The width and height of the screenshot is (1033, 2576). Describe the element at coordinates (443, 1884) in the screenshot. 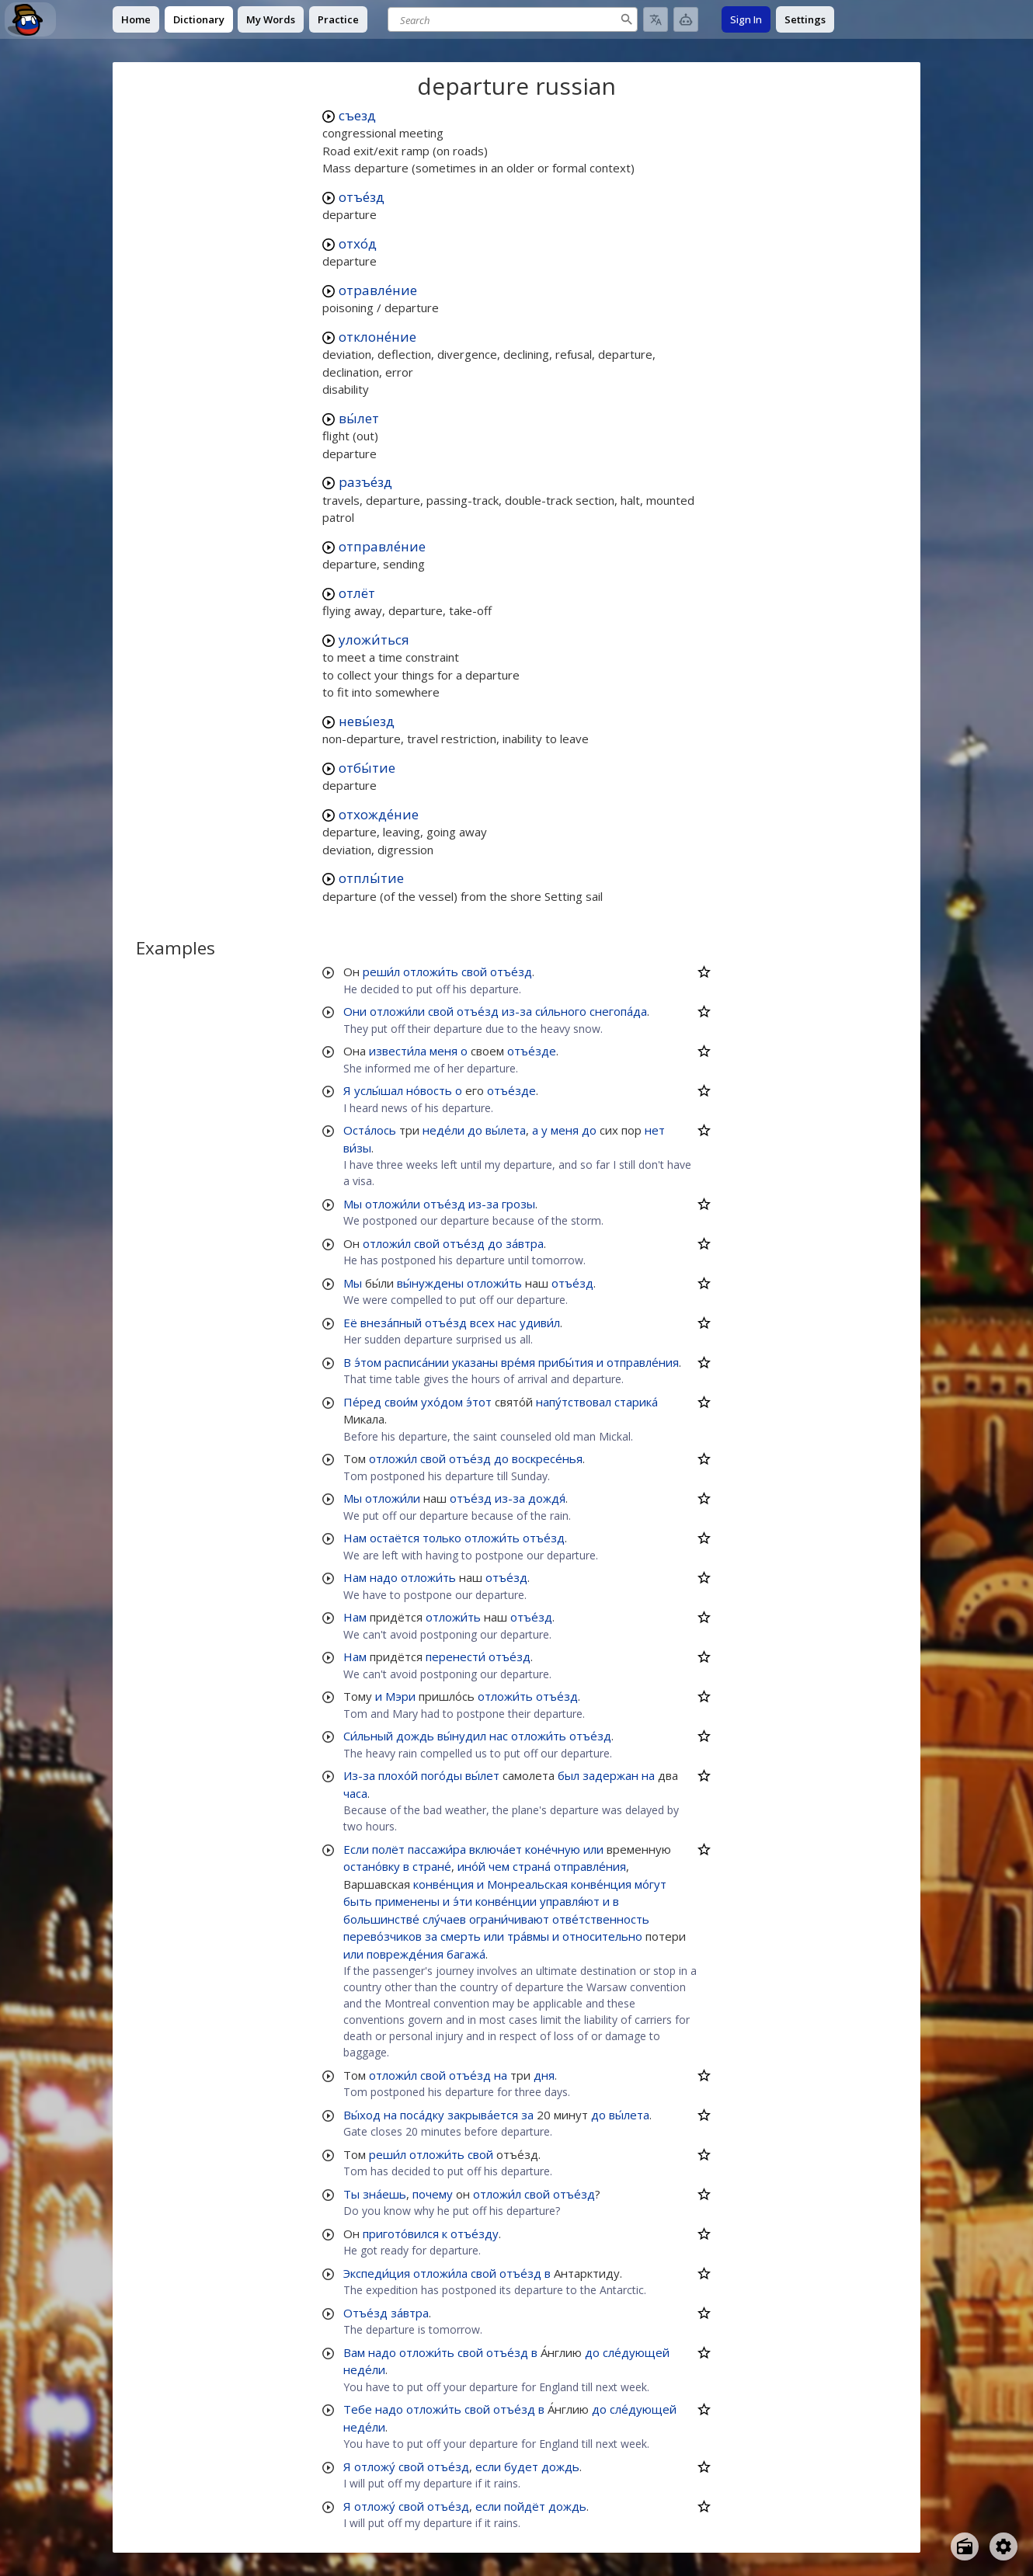

I see `конве́нция` at that location.